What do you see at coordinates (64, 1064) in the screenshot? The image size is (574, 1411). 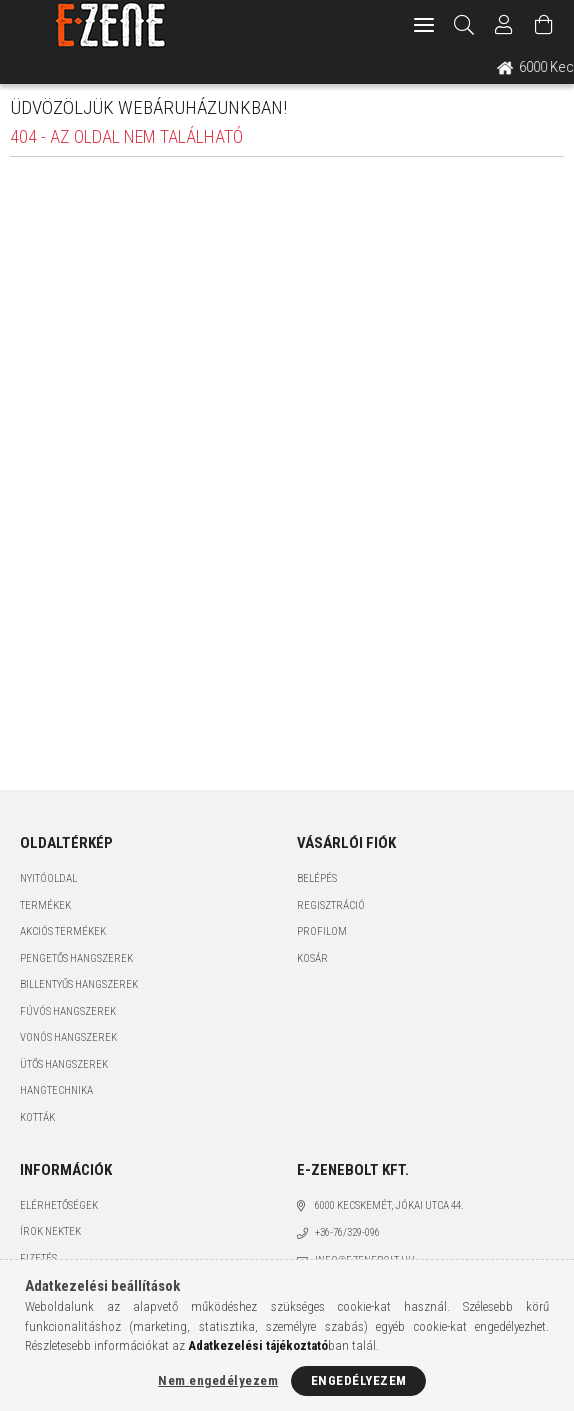 I see `Ütős hangszerek` at bounding box center [64, 1064].